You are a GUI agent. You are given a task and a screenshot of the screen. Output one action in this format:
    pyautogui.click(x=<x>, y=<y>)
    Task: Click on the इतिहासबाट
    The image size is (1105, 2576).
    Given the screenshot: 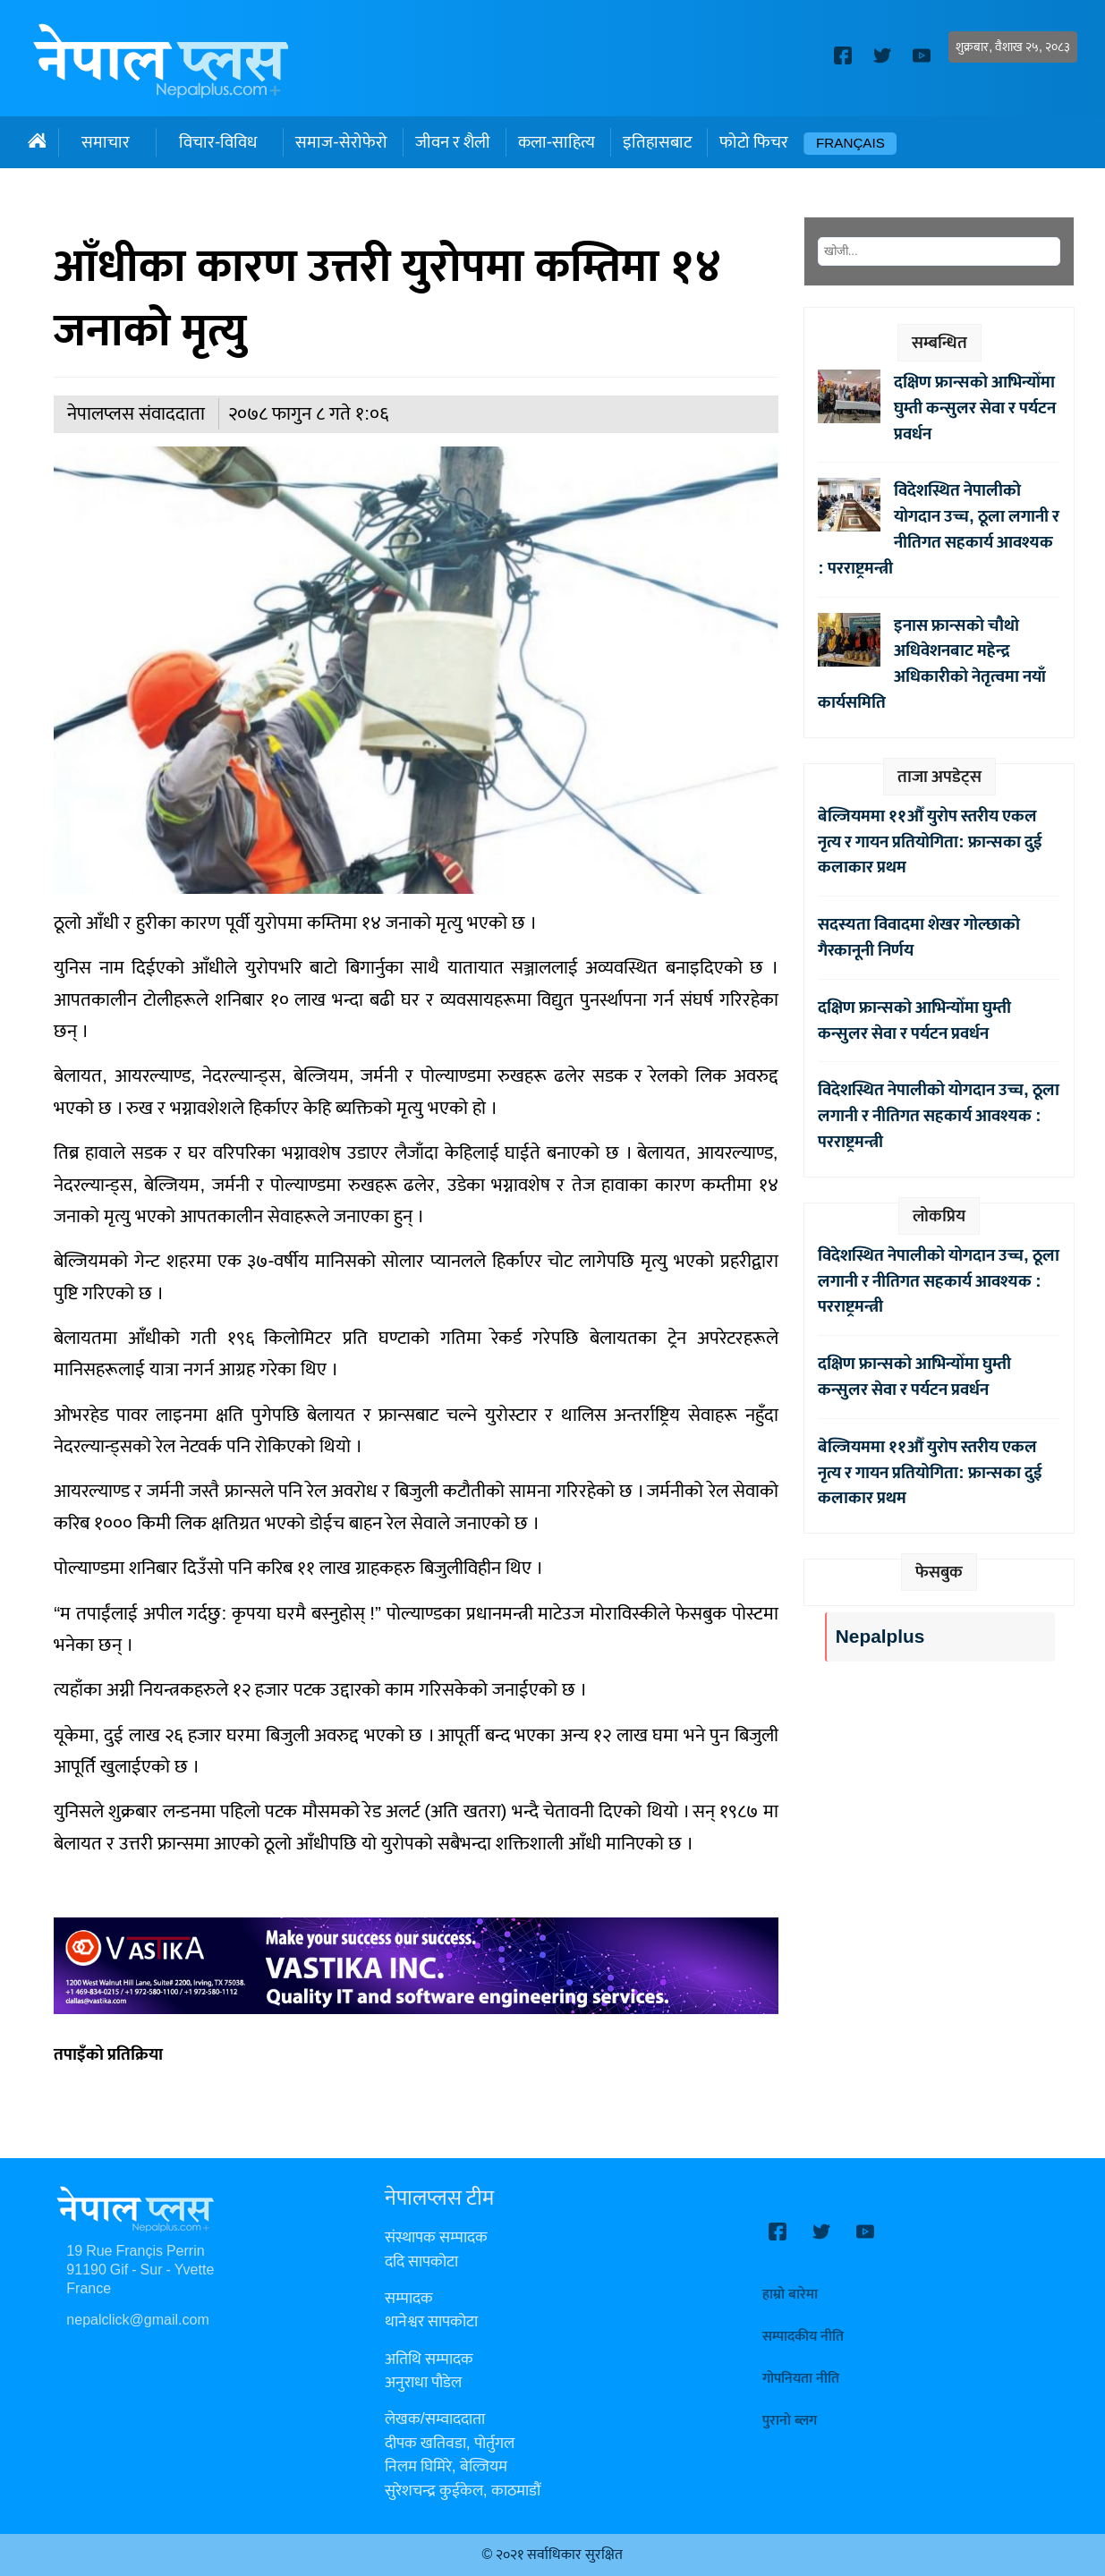 What is the action you would take?
    pyautogui.click(x=657, y=142)
    